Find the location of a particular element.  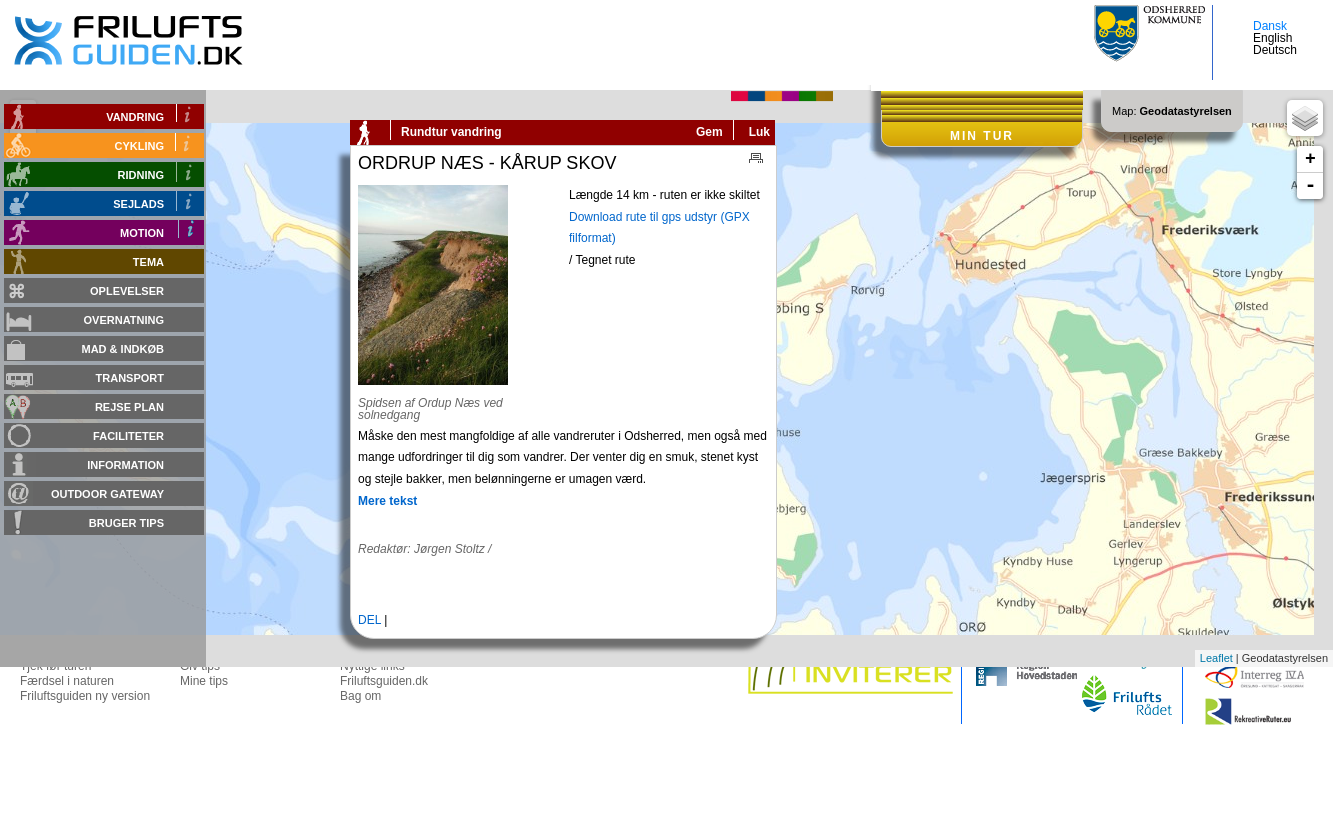

Friluftsguiden ny version is located at coordinates (85, 696).